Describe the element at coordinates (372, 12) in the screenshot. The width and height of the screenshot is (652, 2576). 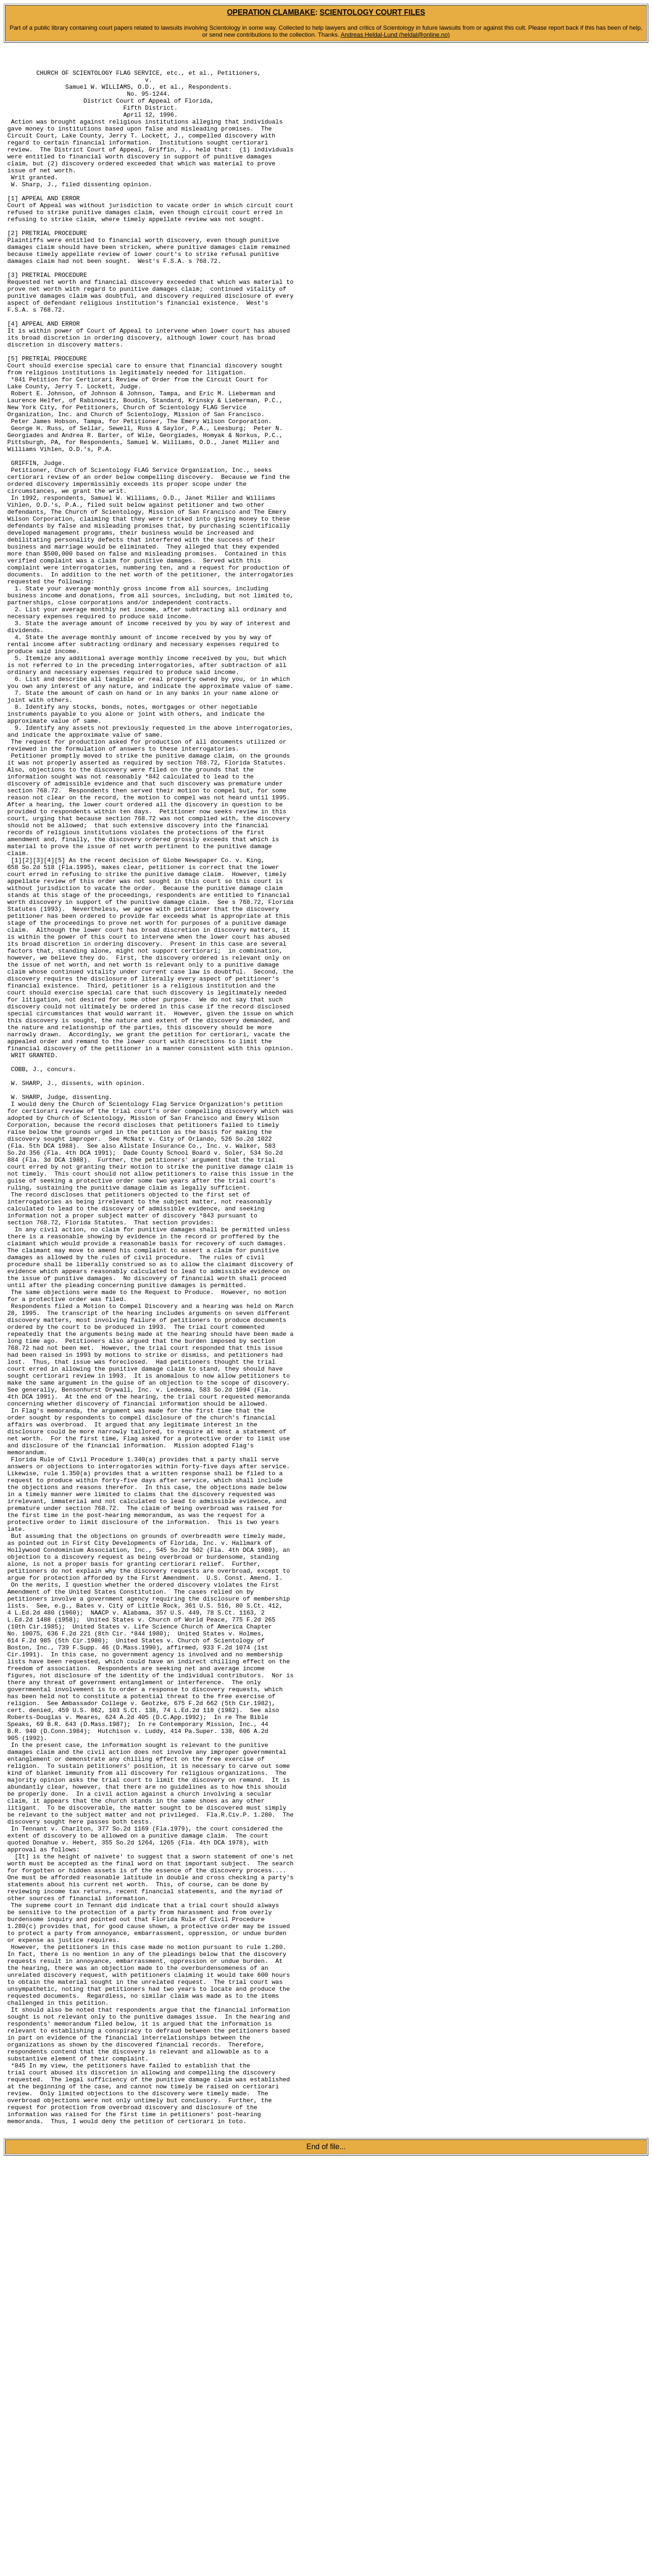
I see `SCIENTOLOGY COURT FILES` at that location.